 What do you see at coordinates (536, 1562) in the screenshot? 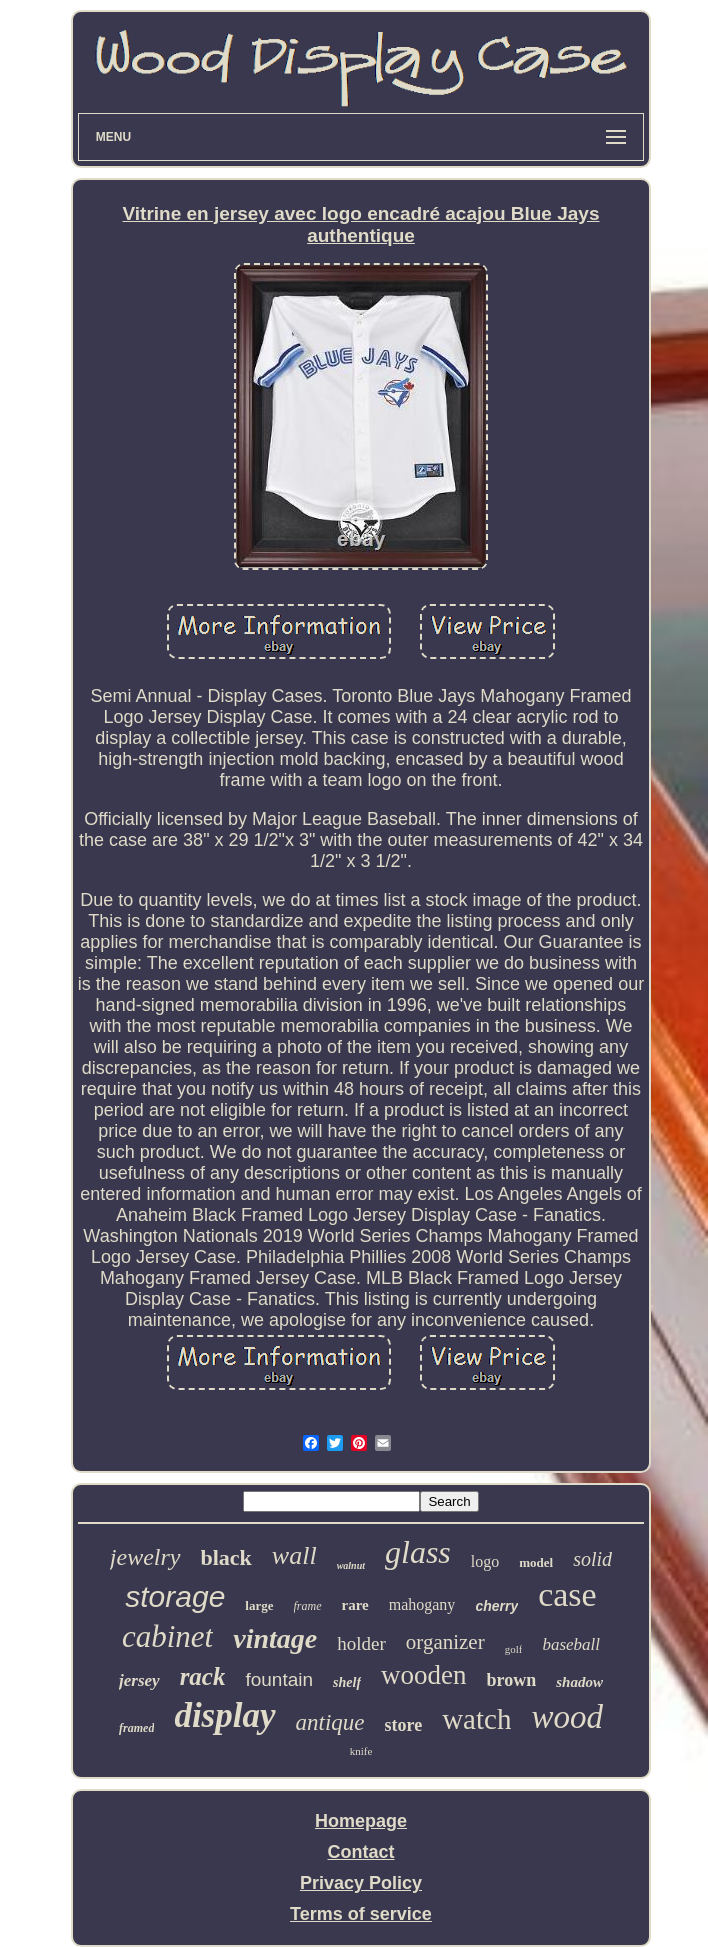
I see `model` at bounding box center [536, 1562].